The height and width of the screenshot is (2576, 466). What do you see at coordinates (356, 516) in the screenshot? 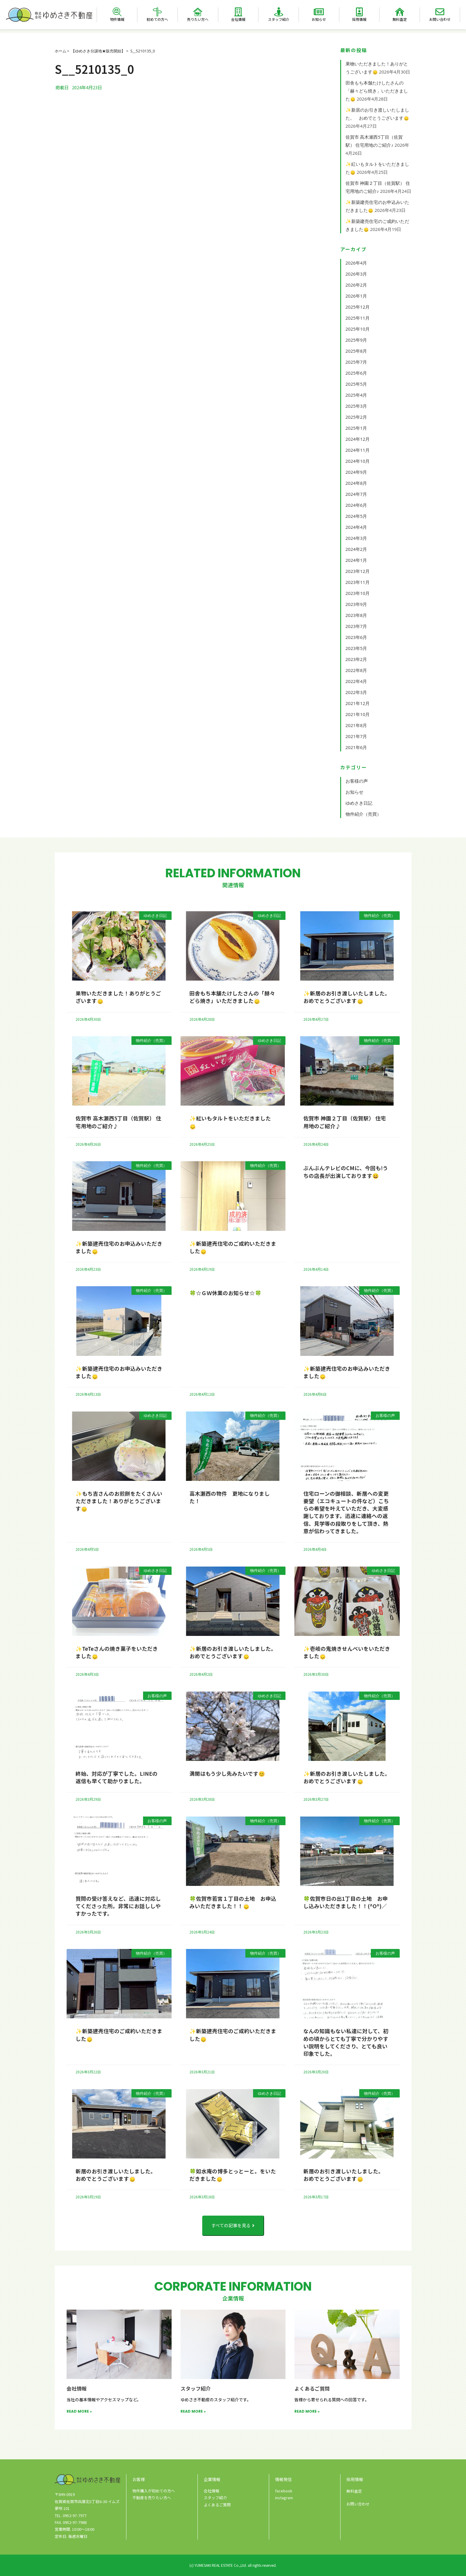
I see `2024年5月` at bounding box center [356, 516].